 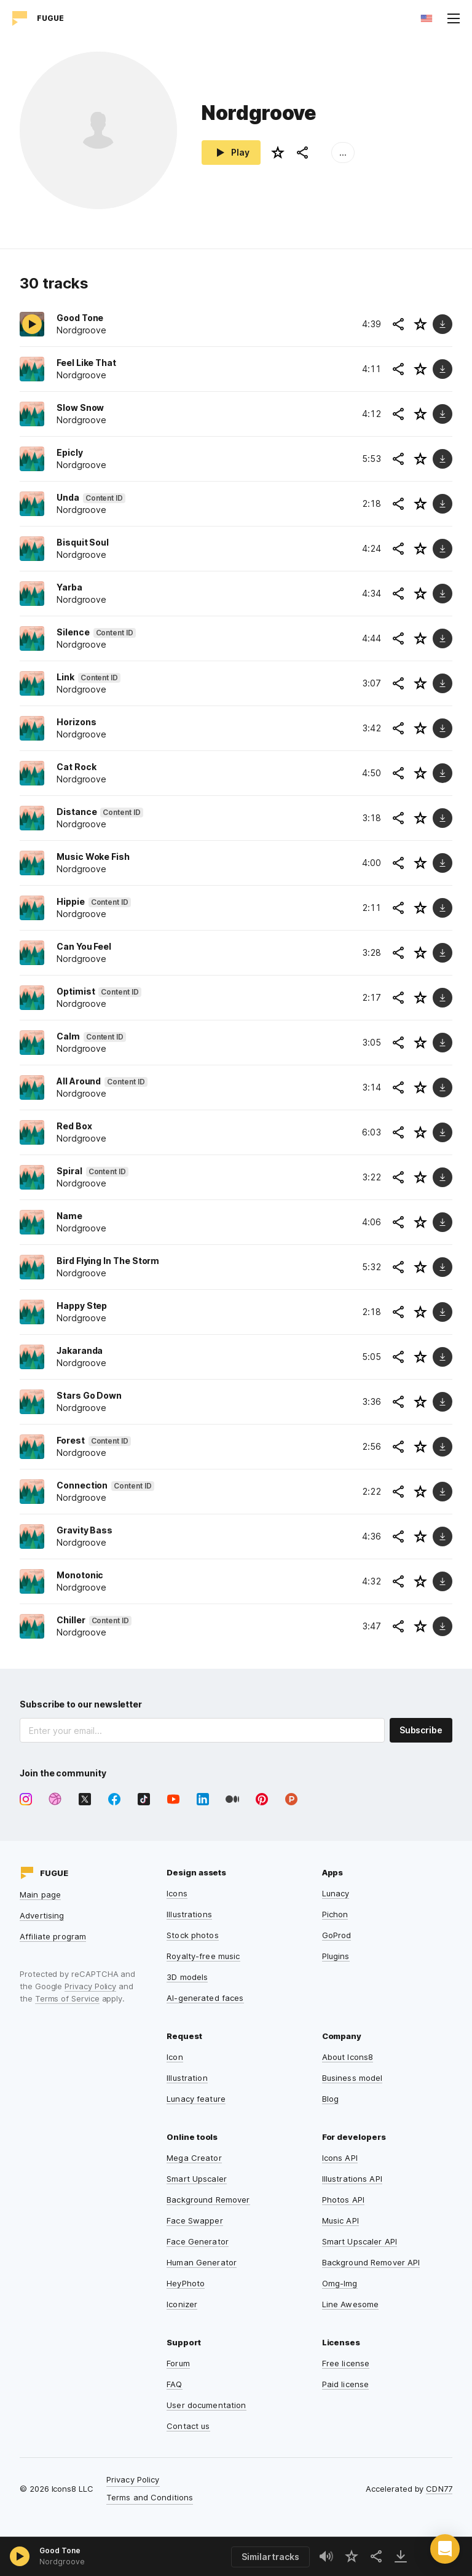 What do you see at coordinates (188, 2426) in the screenshot?
I see `Contact us` at bounding box center [188, 2426].